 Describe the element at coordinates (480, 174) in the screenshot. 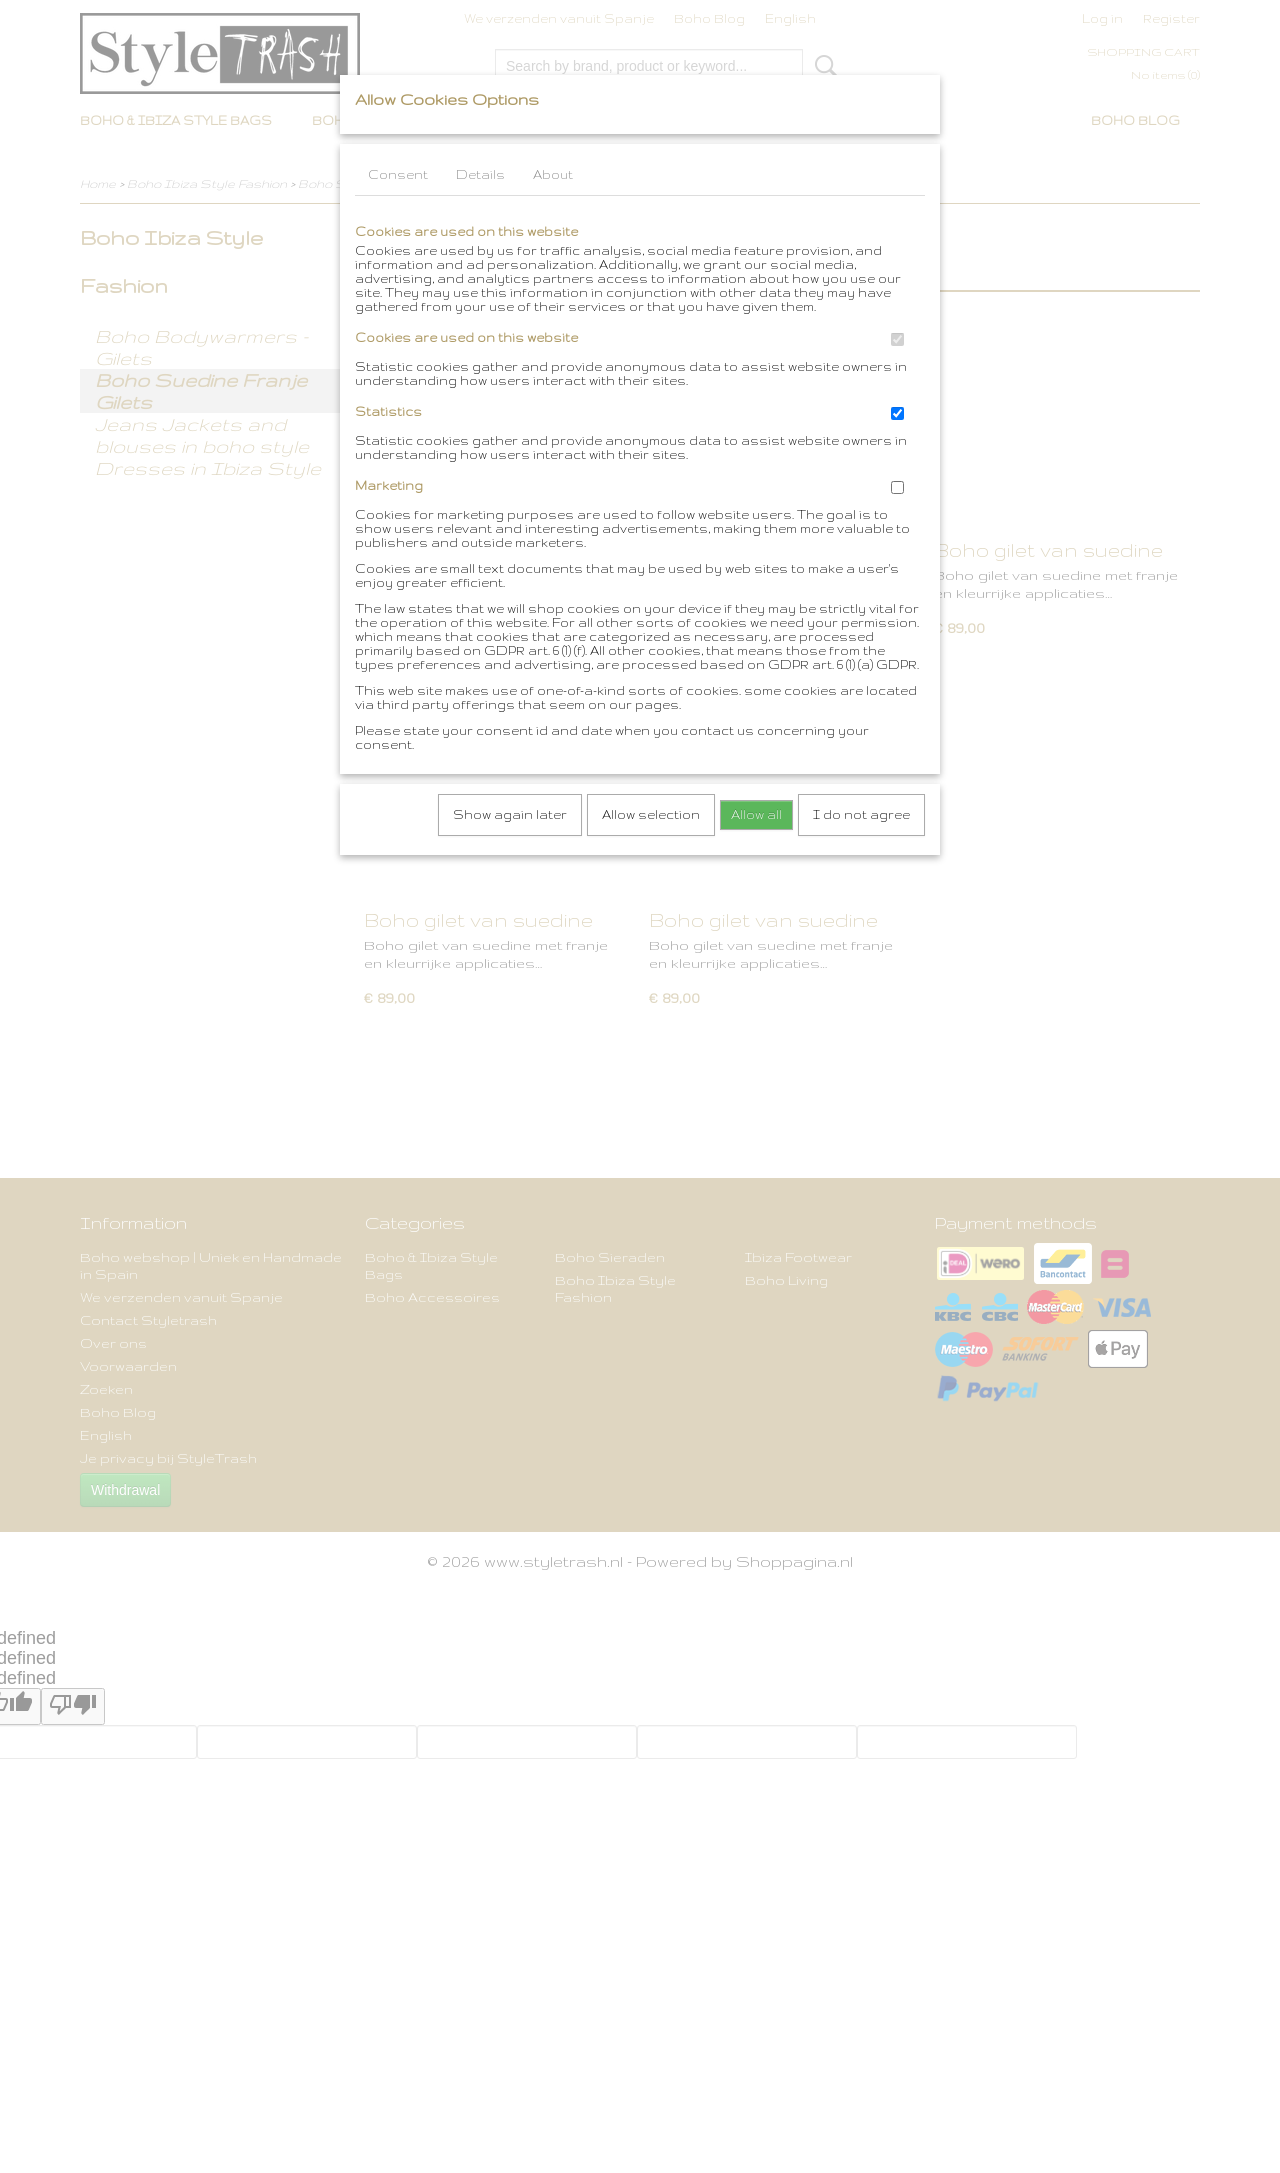

I see `Details` at that location.